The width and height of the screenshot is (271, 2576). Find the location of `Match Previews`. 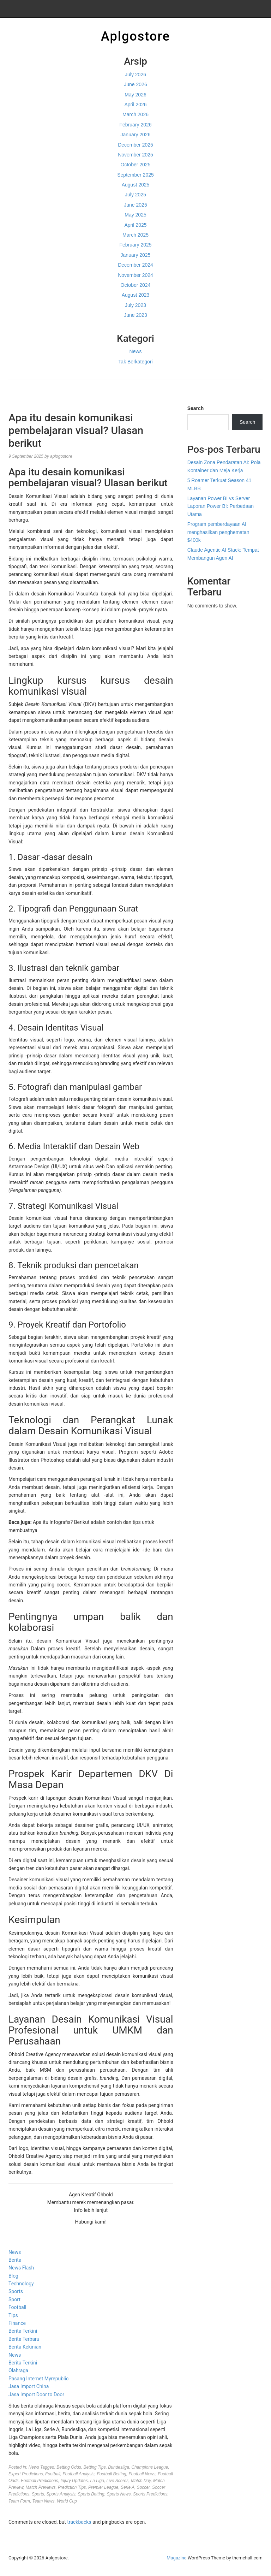

Match Previews is located at coordinates (41, 2487).